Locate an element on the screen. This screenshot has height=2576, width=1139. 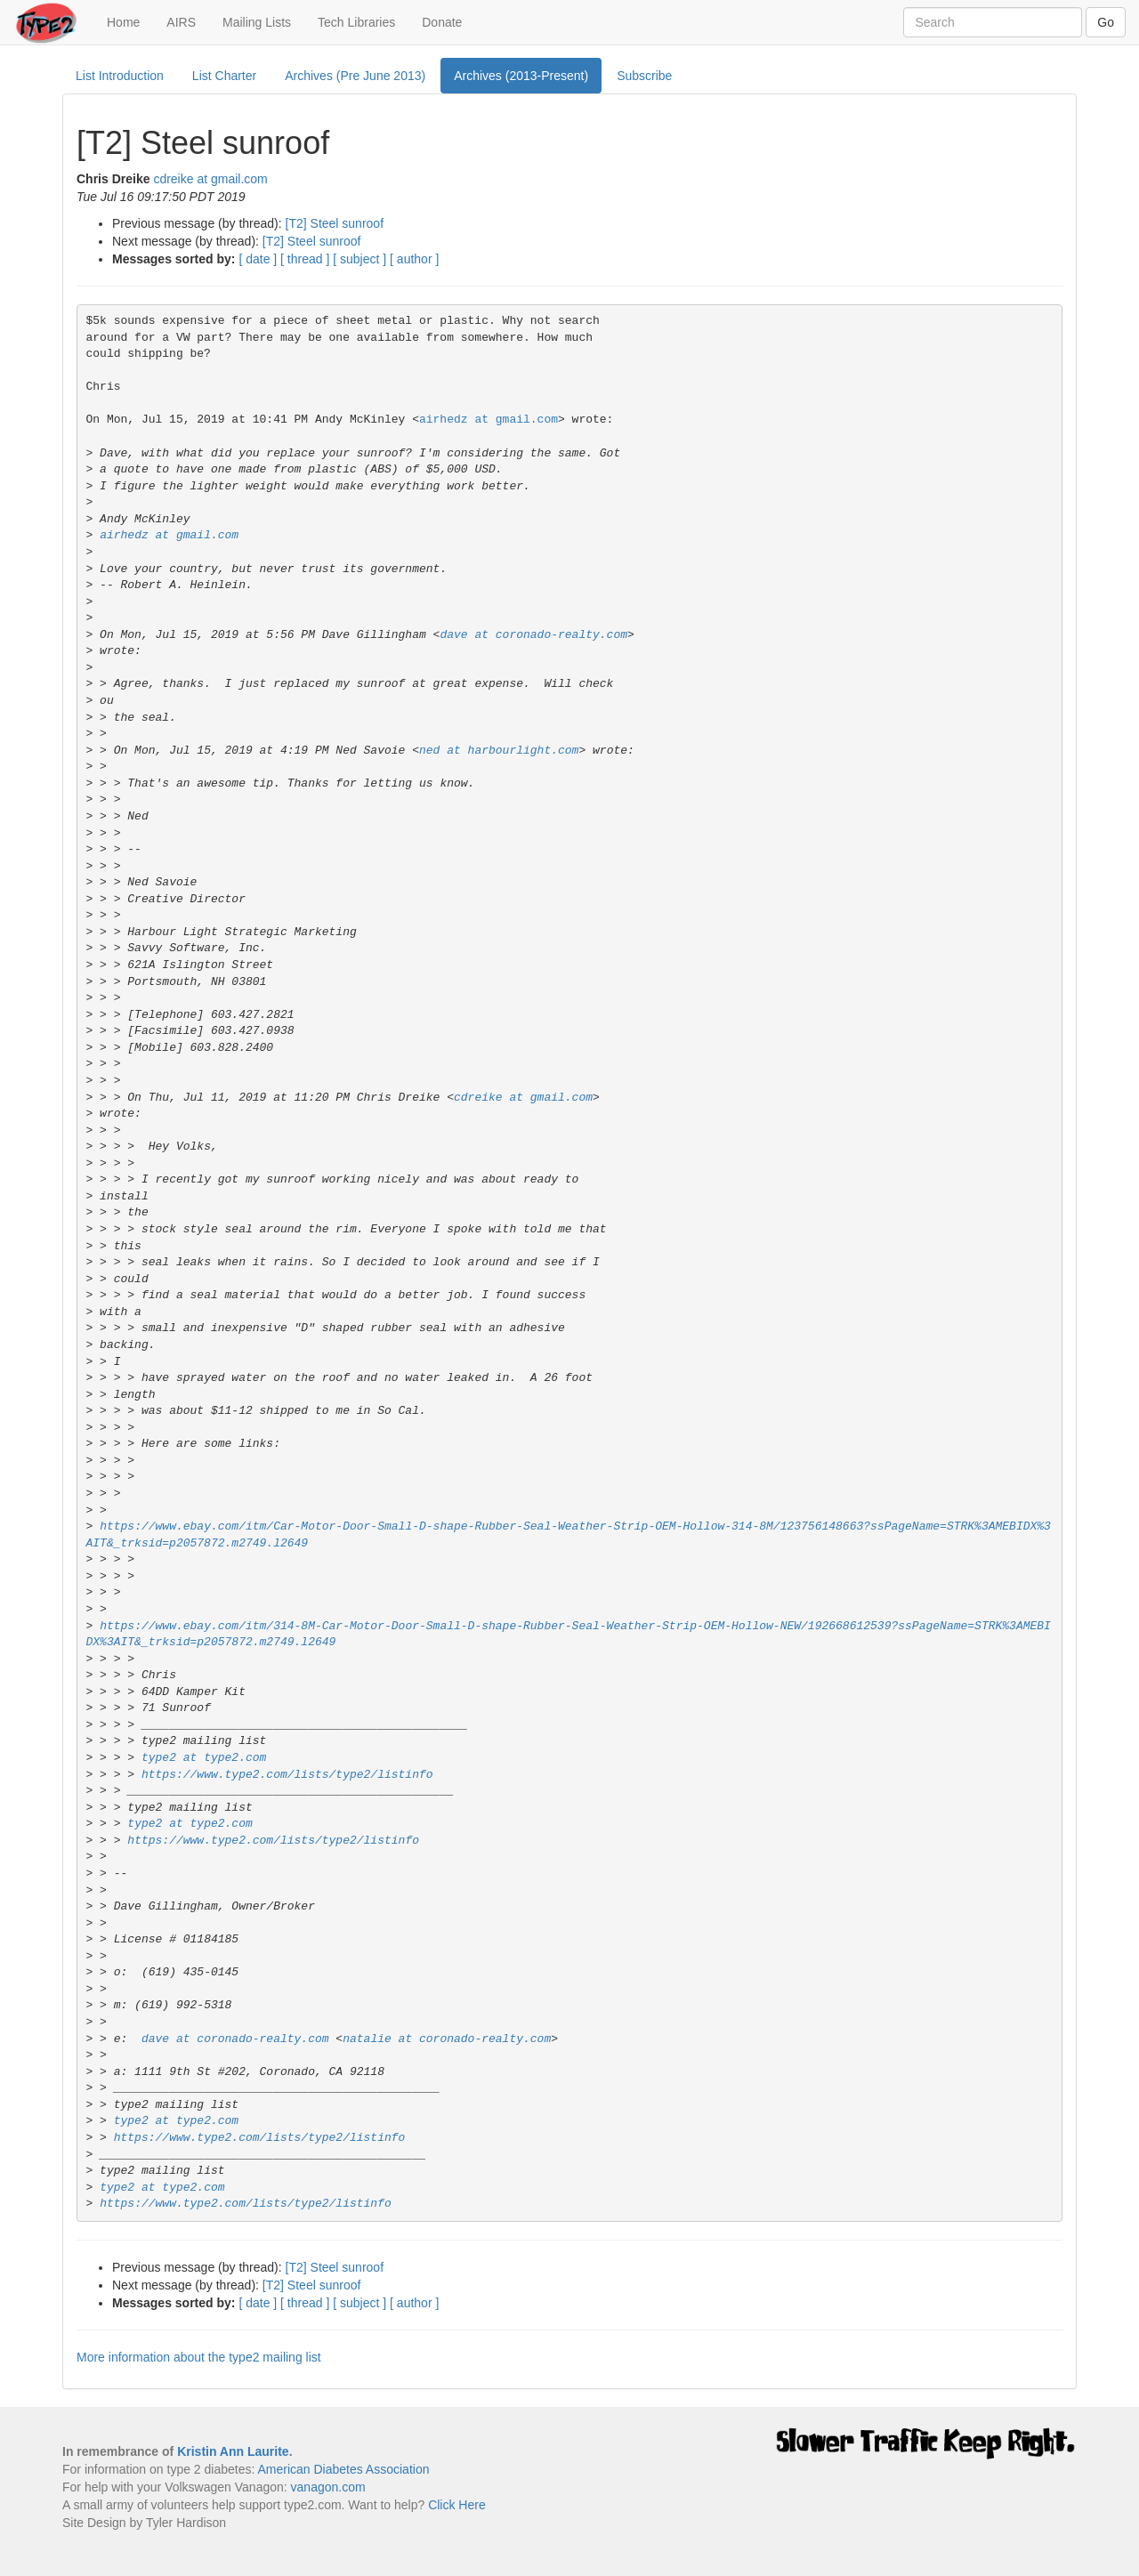
Kristin Ann Laurite is located at coordinates (233, 2451).